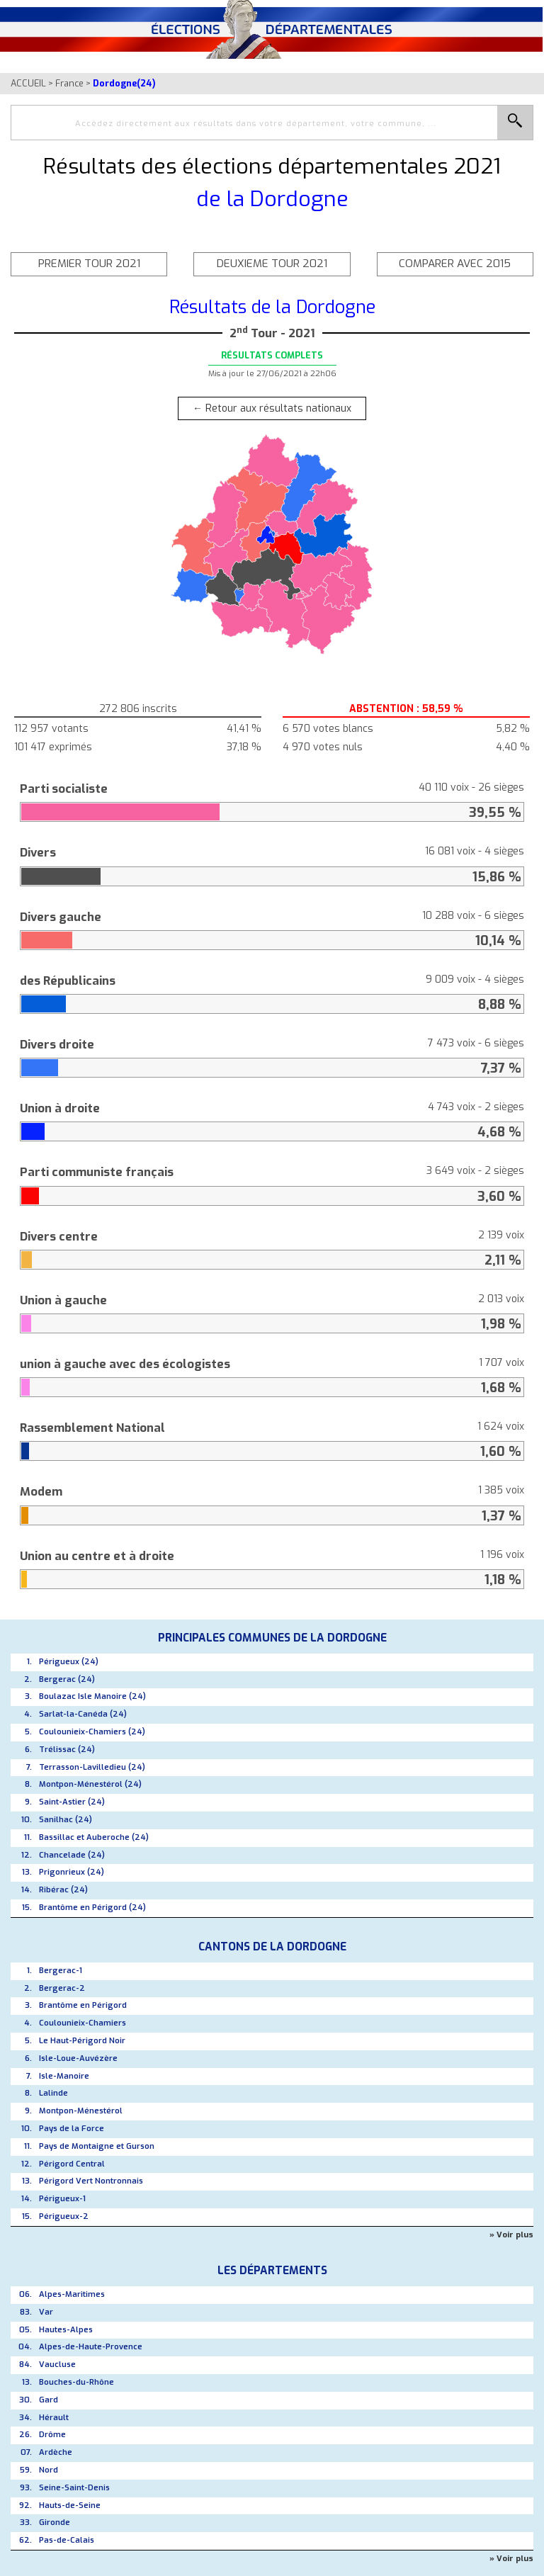  I want to click on Périgueux-1, so click(62, 2198).